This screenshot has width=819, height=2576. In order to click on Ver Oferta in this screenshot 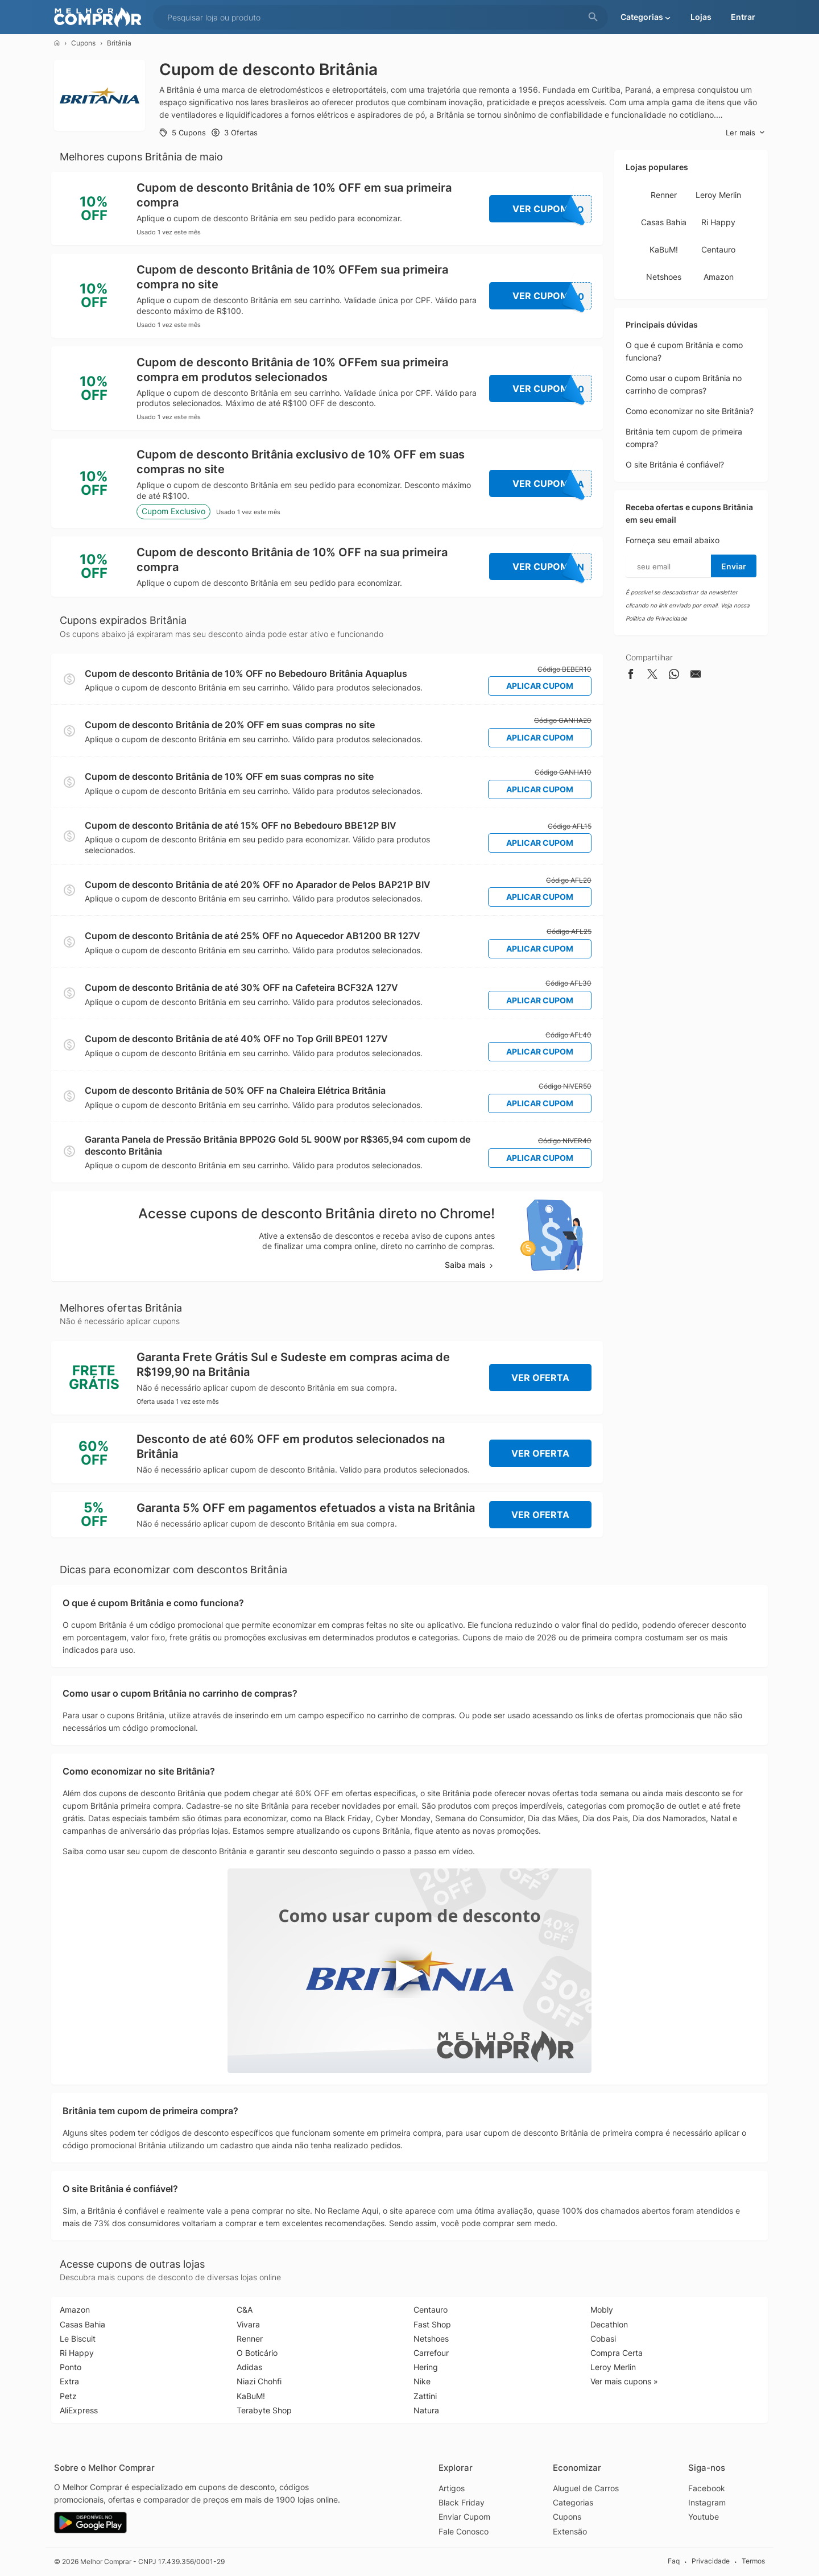, I will do `click(540, 1377)`.